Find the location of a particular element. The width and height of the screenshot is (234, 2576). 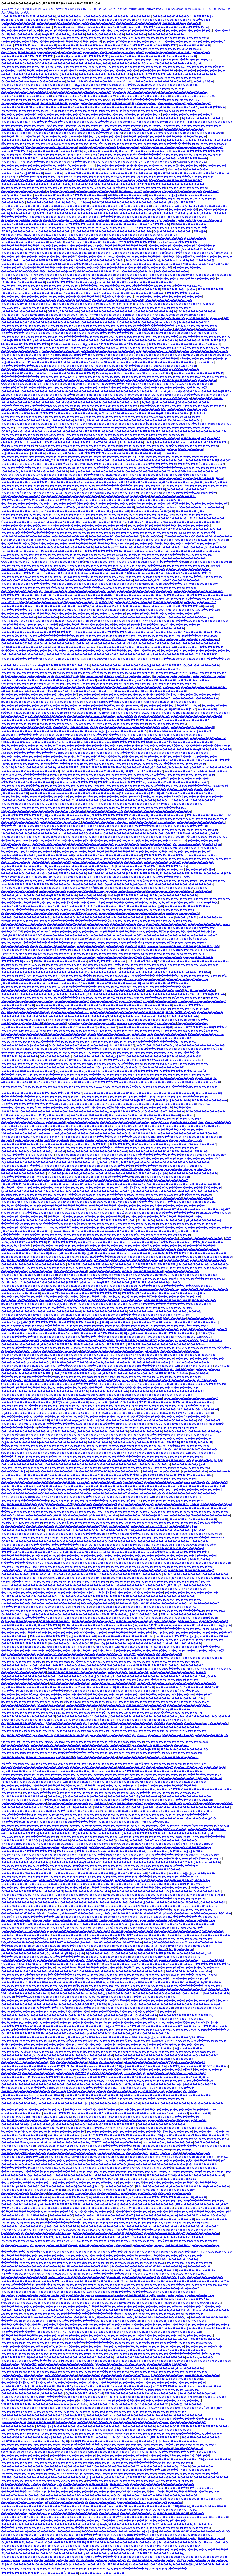

����˿����Ůһ���������� is located at coordinates (106, 2411).